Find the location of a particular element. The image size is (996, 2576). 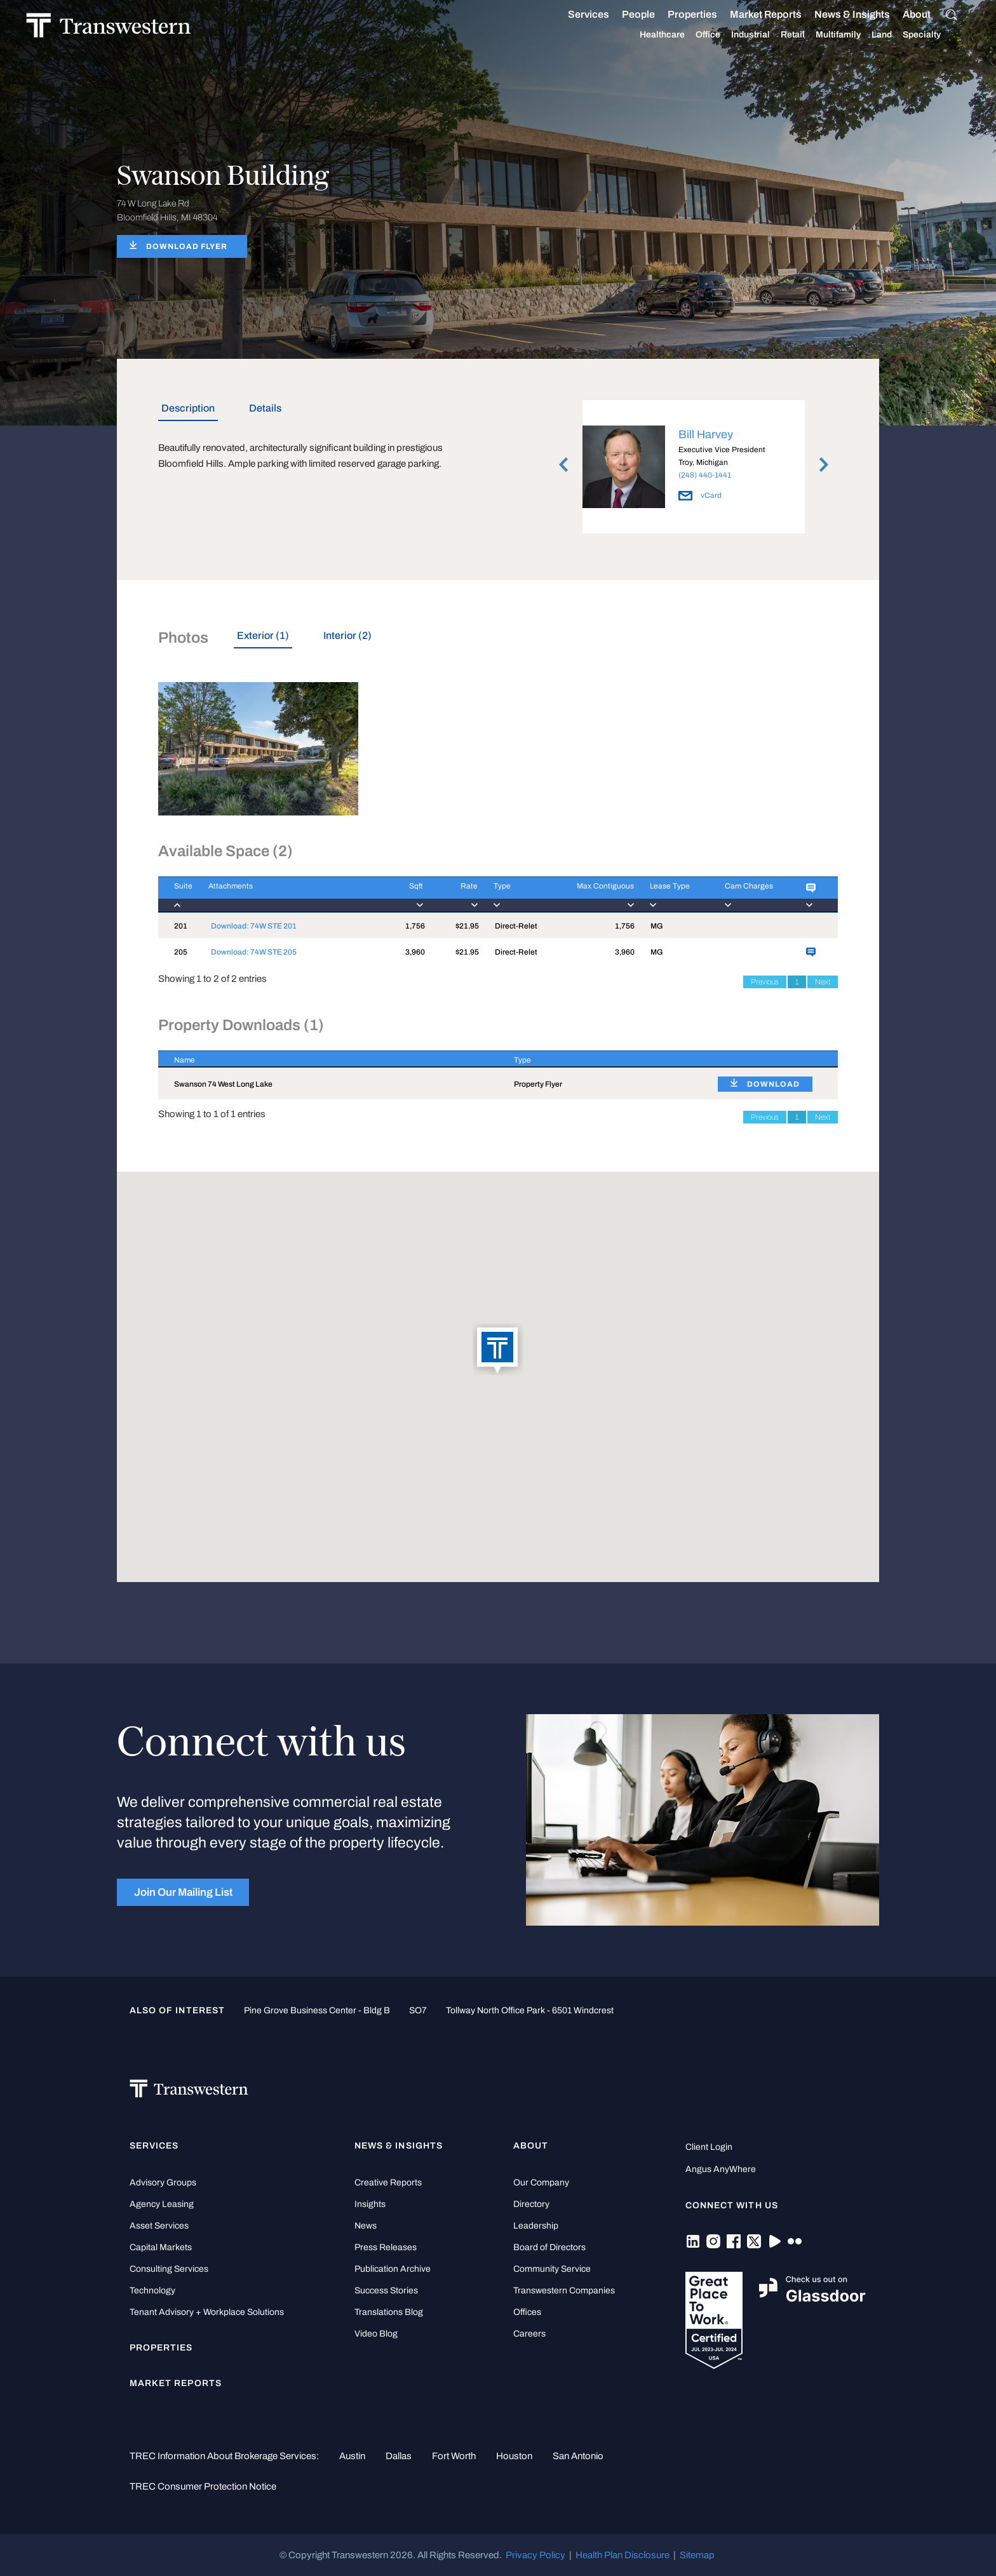

Retail is located at coordinates (778, 35).